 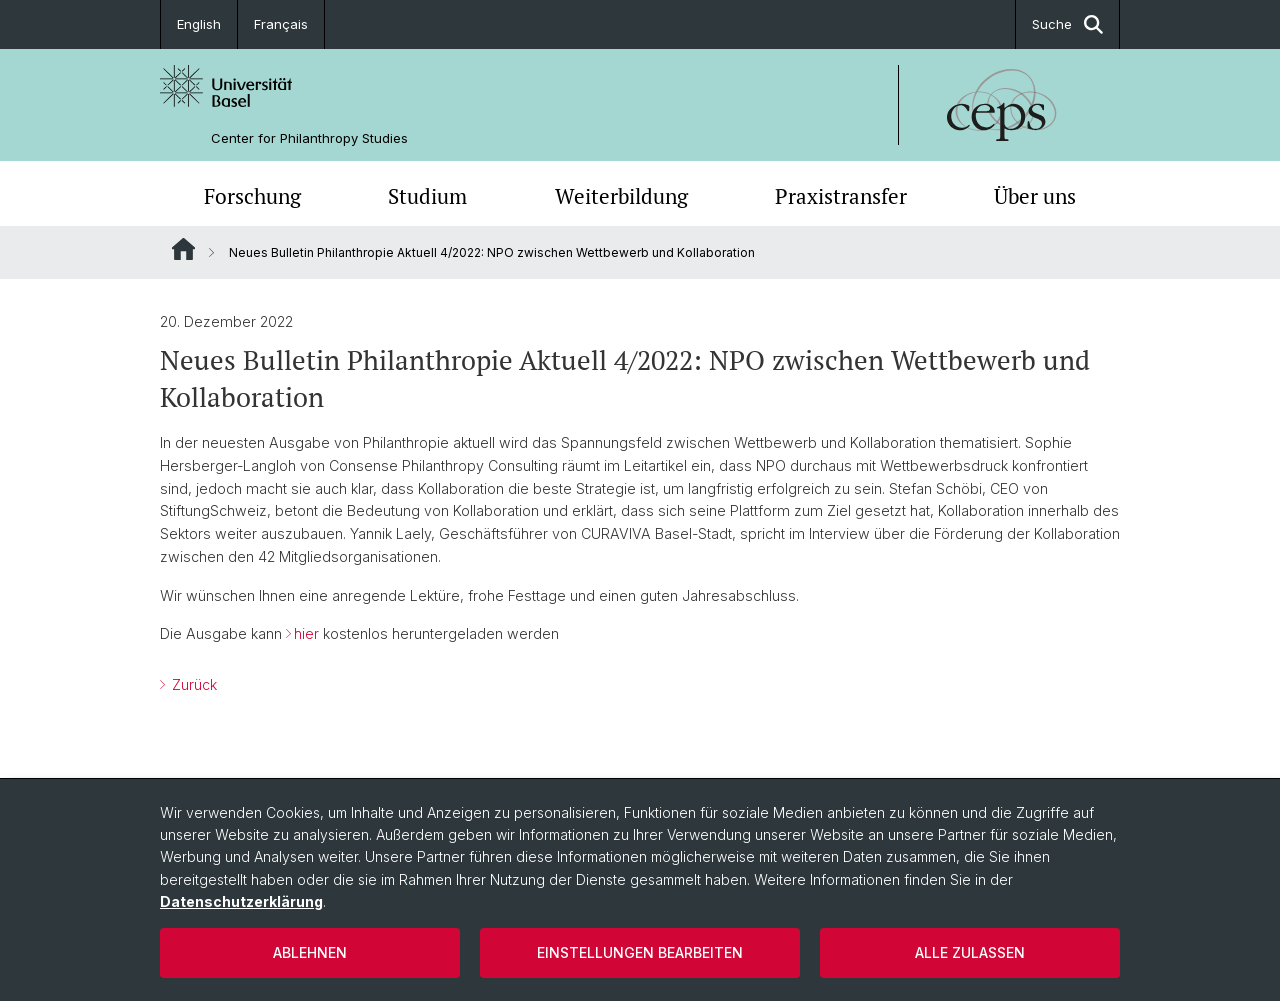 What do you see at coordinates (308, 633) in the screenshot?
I see `hier` at bounding box center [308, 633].